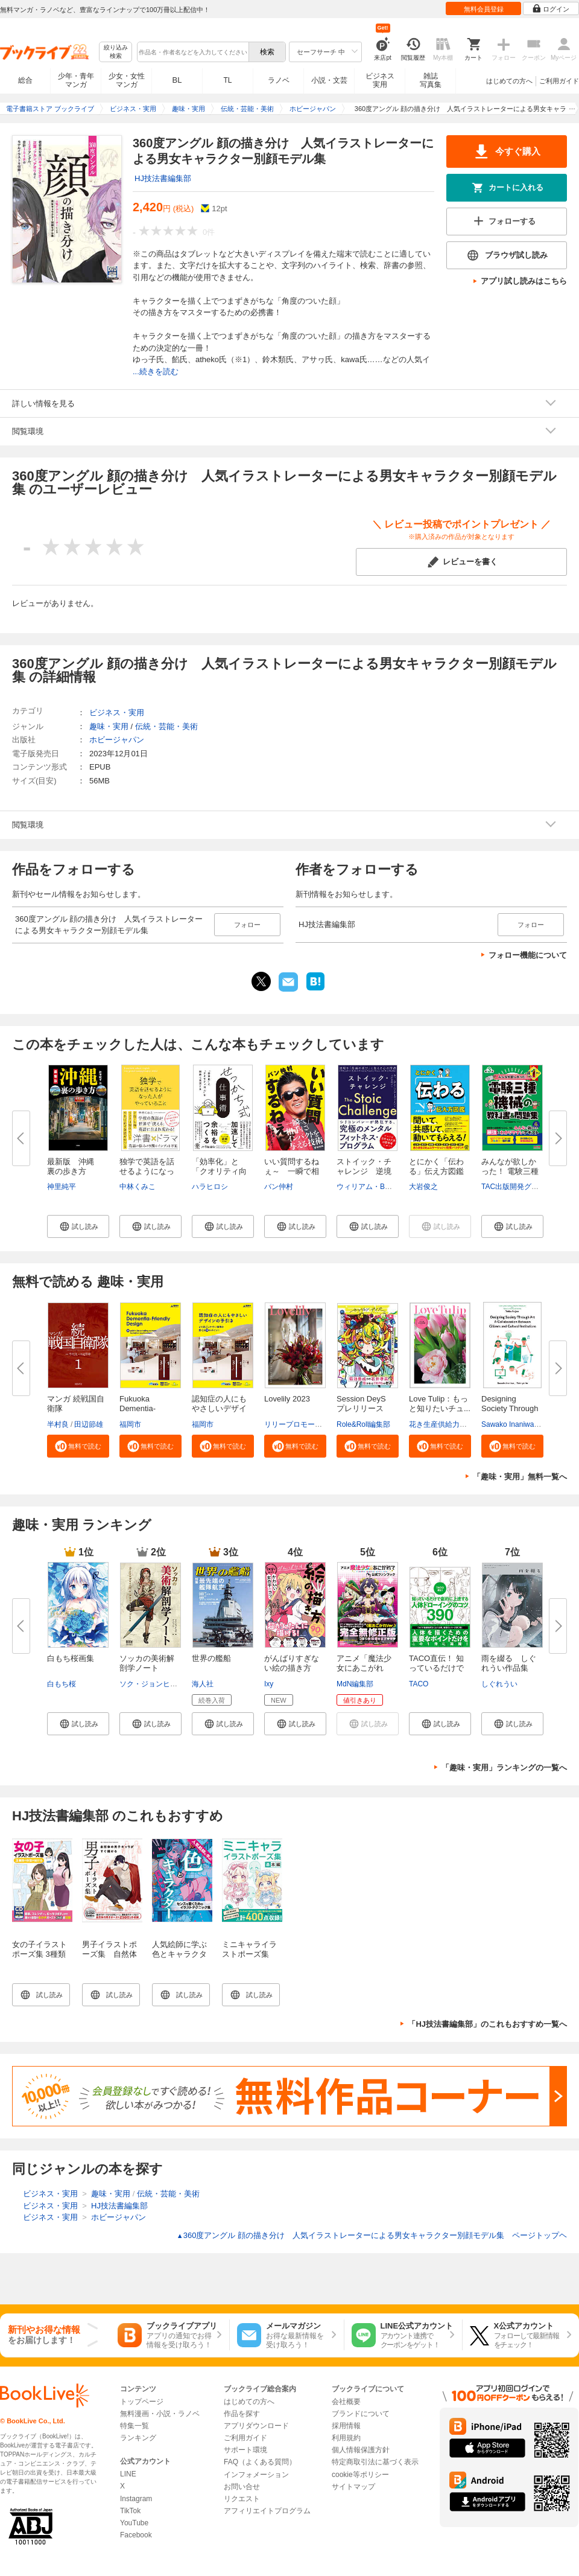  I want to click on 「効率化」と「クオリティ向上」..., so click(219, 1171).